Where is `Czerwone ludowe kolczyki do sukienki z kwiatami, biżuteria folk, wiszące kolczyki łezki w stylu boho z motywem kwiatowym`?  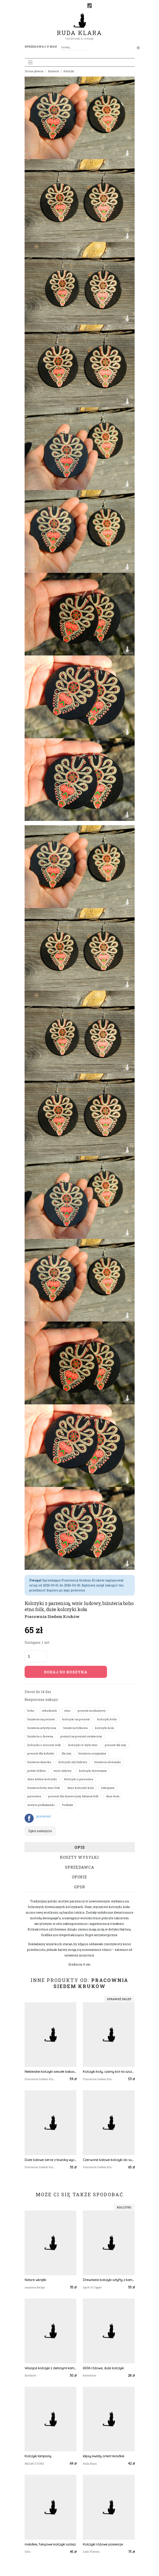
Czerwone ludowe kolczyki do sukienki z kwiatami, biżuteria folk, wiszące kolczyki łezki w stylu boho z motywem kwiatowym is located at coordinates (109, 2160).